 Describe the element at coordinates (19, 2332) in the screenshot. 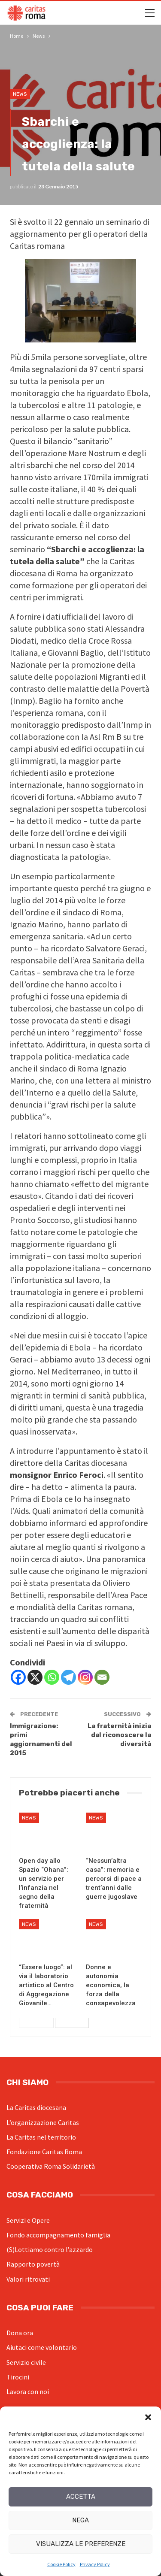

I see `Dona ora` at that location.